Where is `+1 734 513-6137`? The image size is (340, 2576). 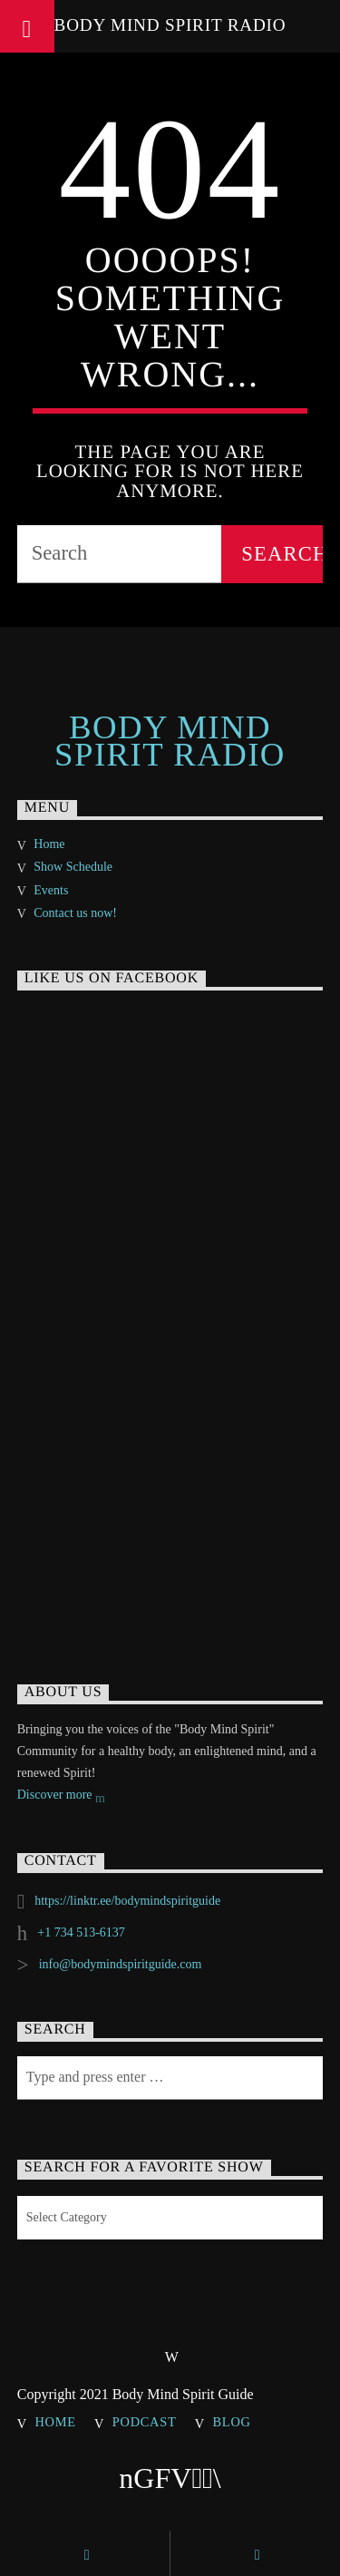 +1 734 513-6137 is located at coordinates (81, 1932).